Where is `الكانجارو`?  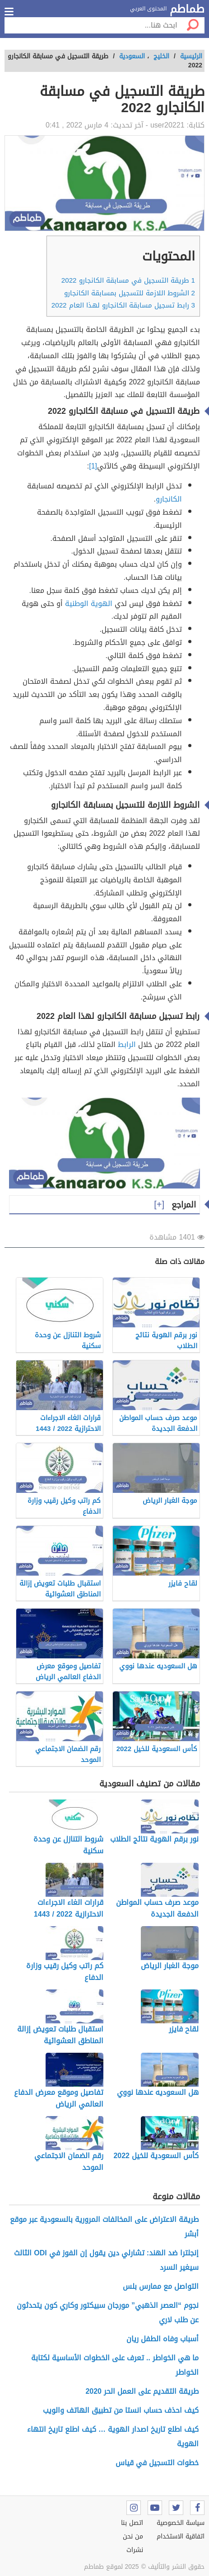
الكانجارو is located at coordinates (169, 499).